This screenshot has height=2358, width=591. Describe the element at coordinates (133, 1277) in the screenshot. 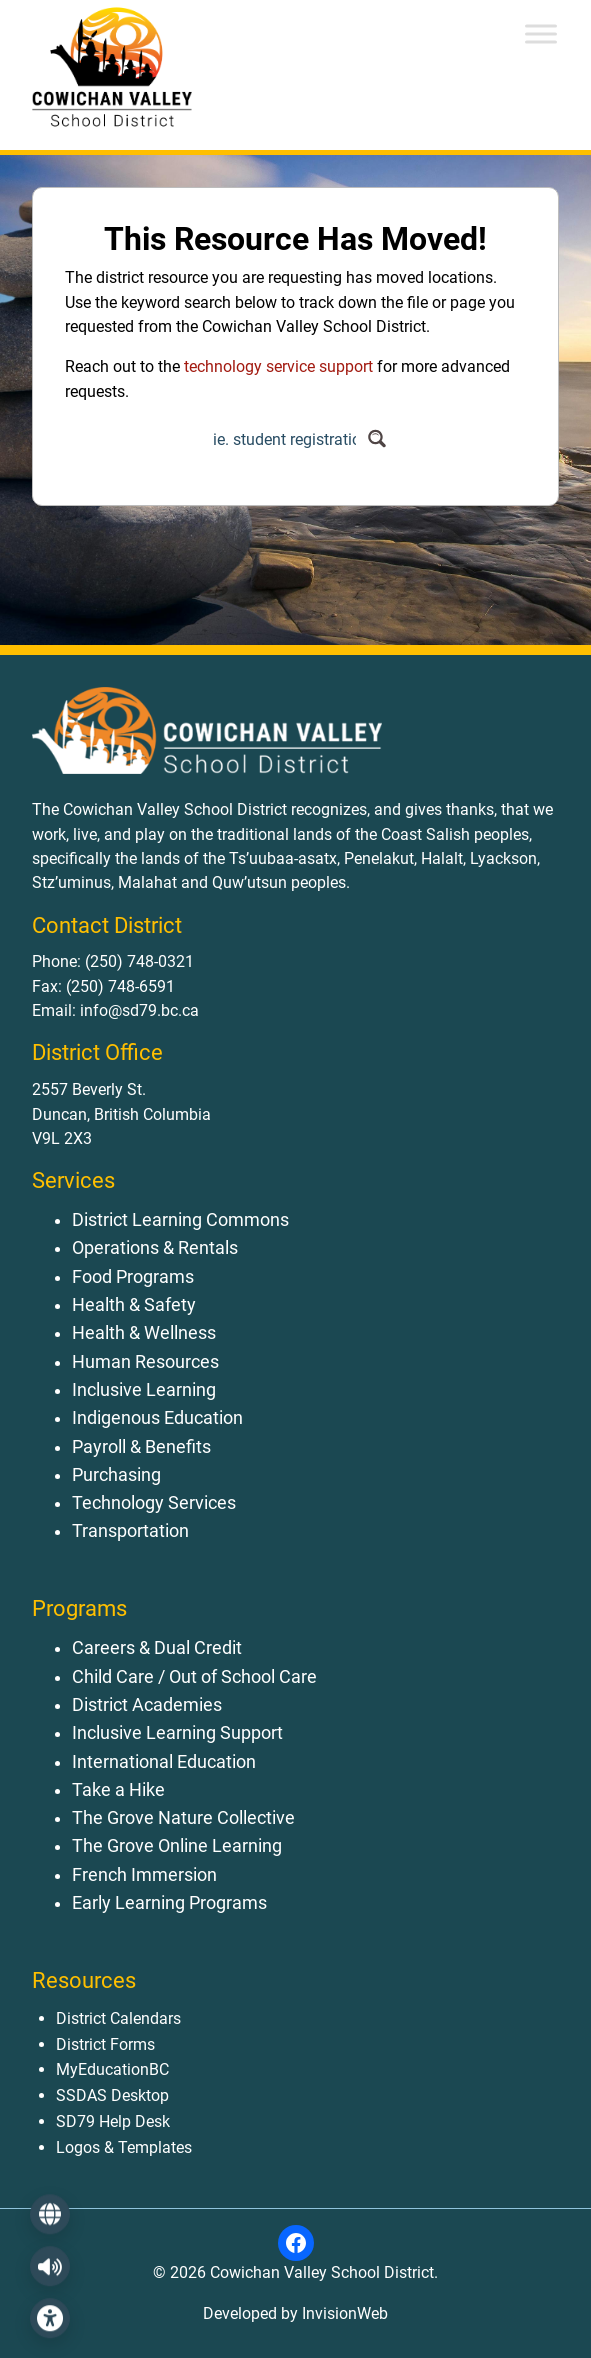

I see `Food Programs` at that location.